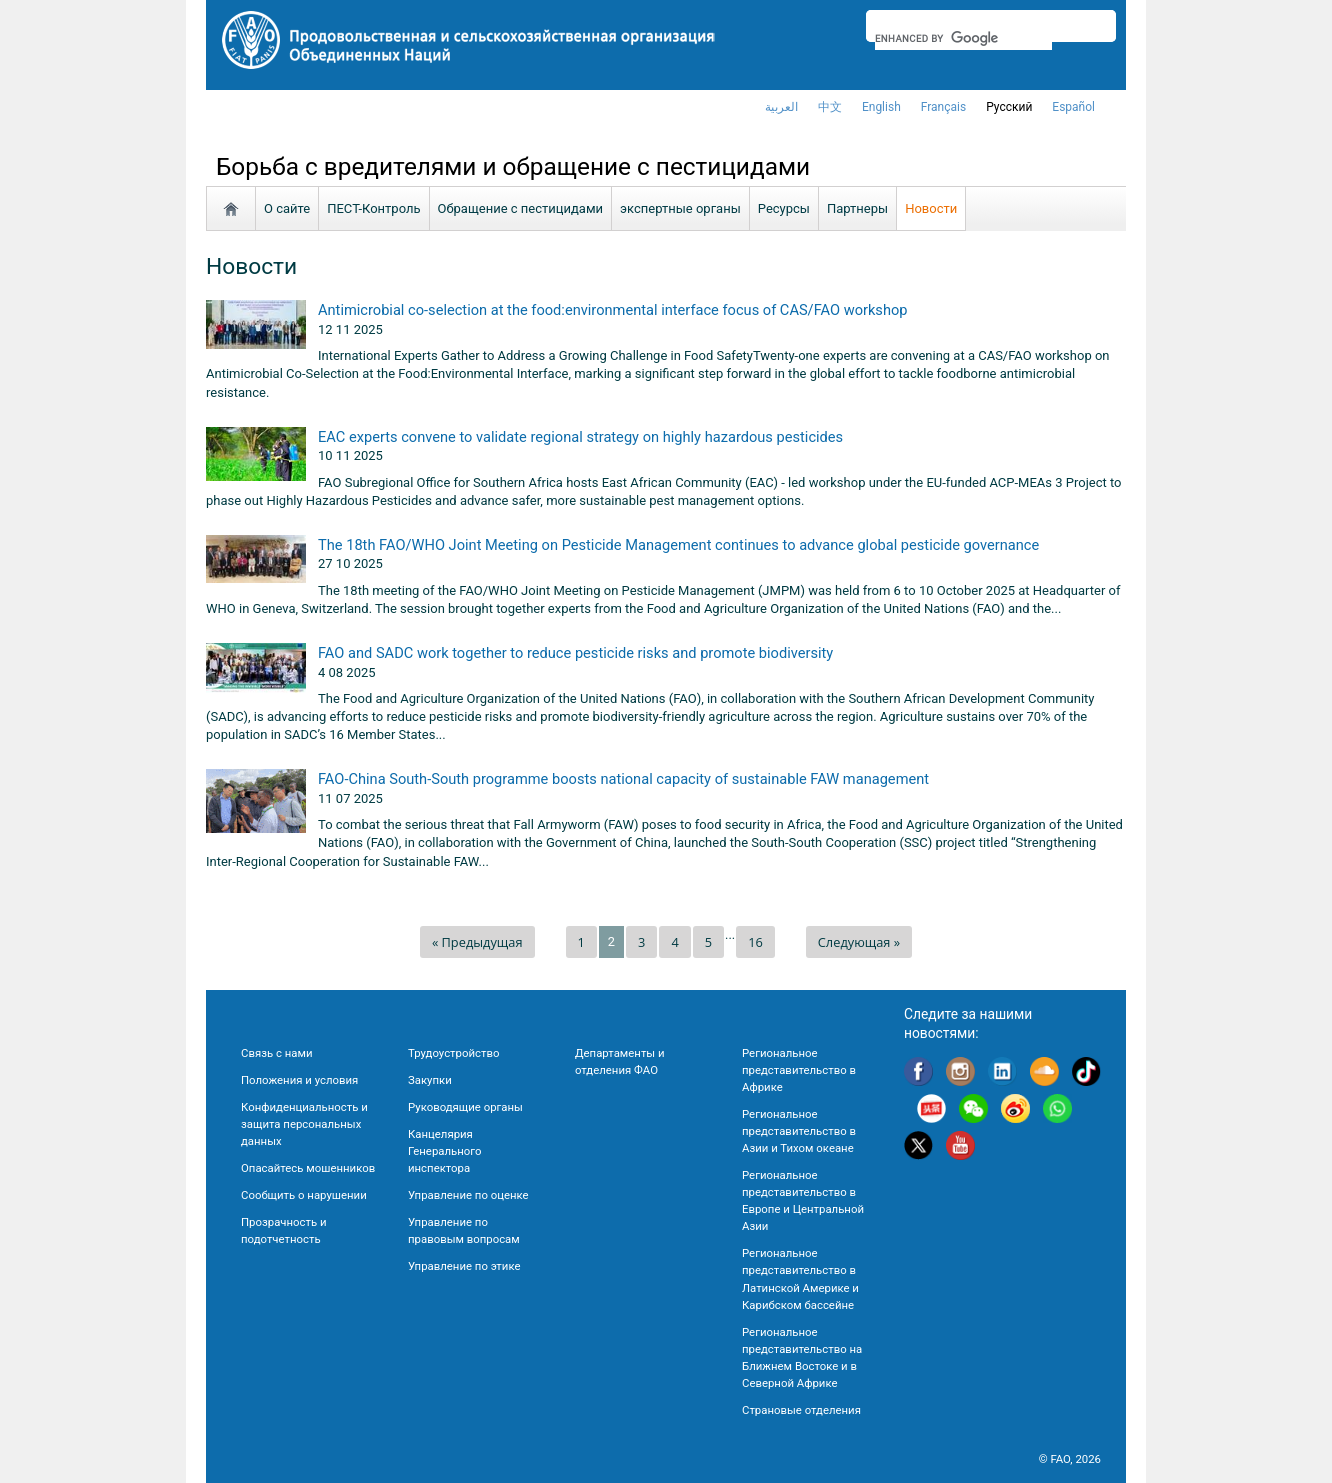 The height and width of the screenshot is (1483, 1332). I want to click on О сайте, so click(287, 208).